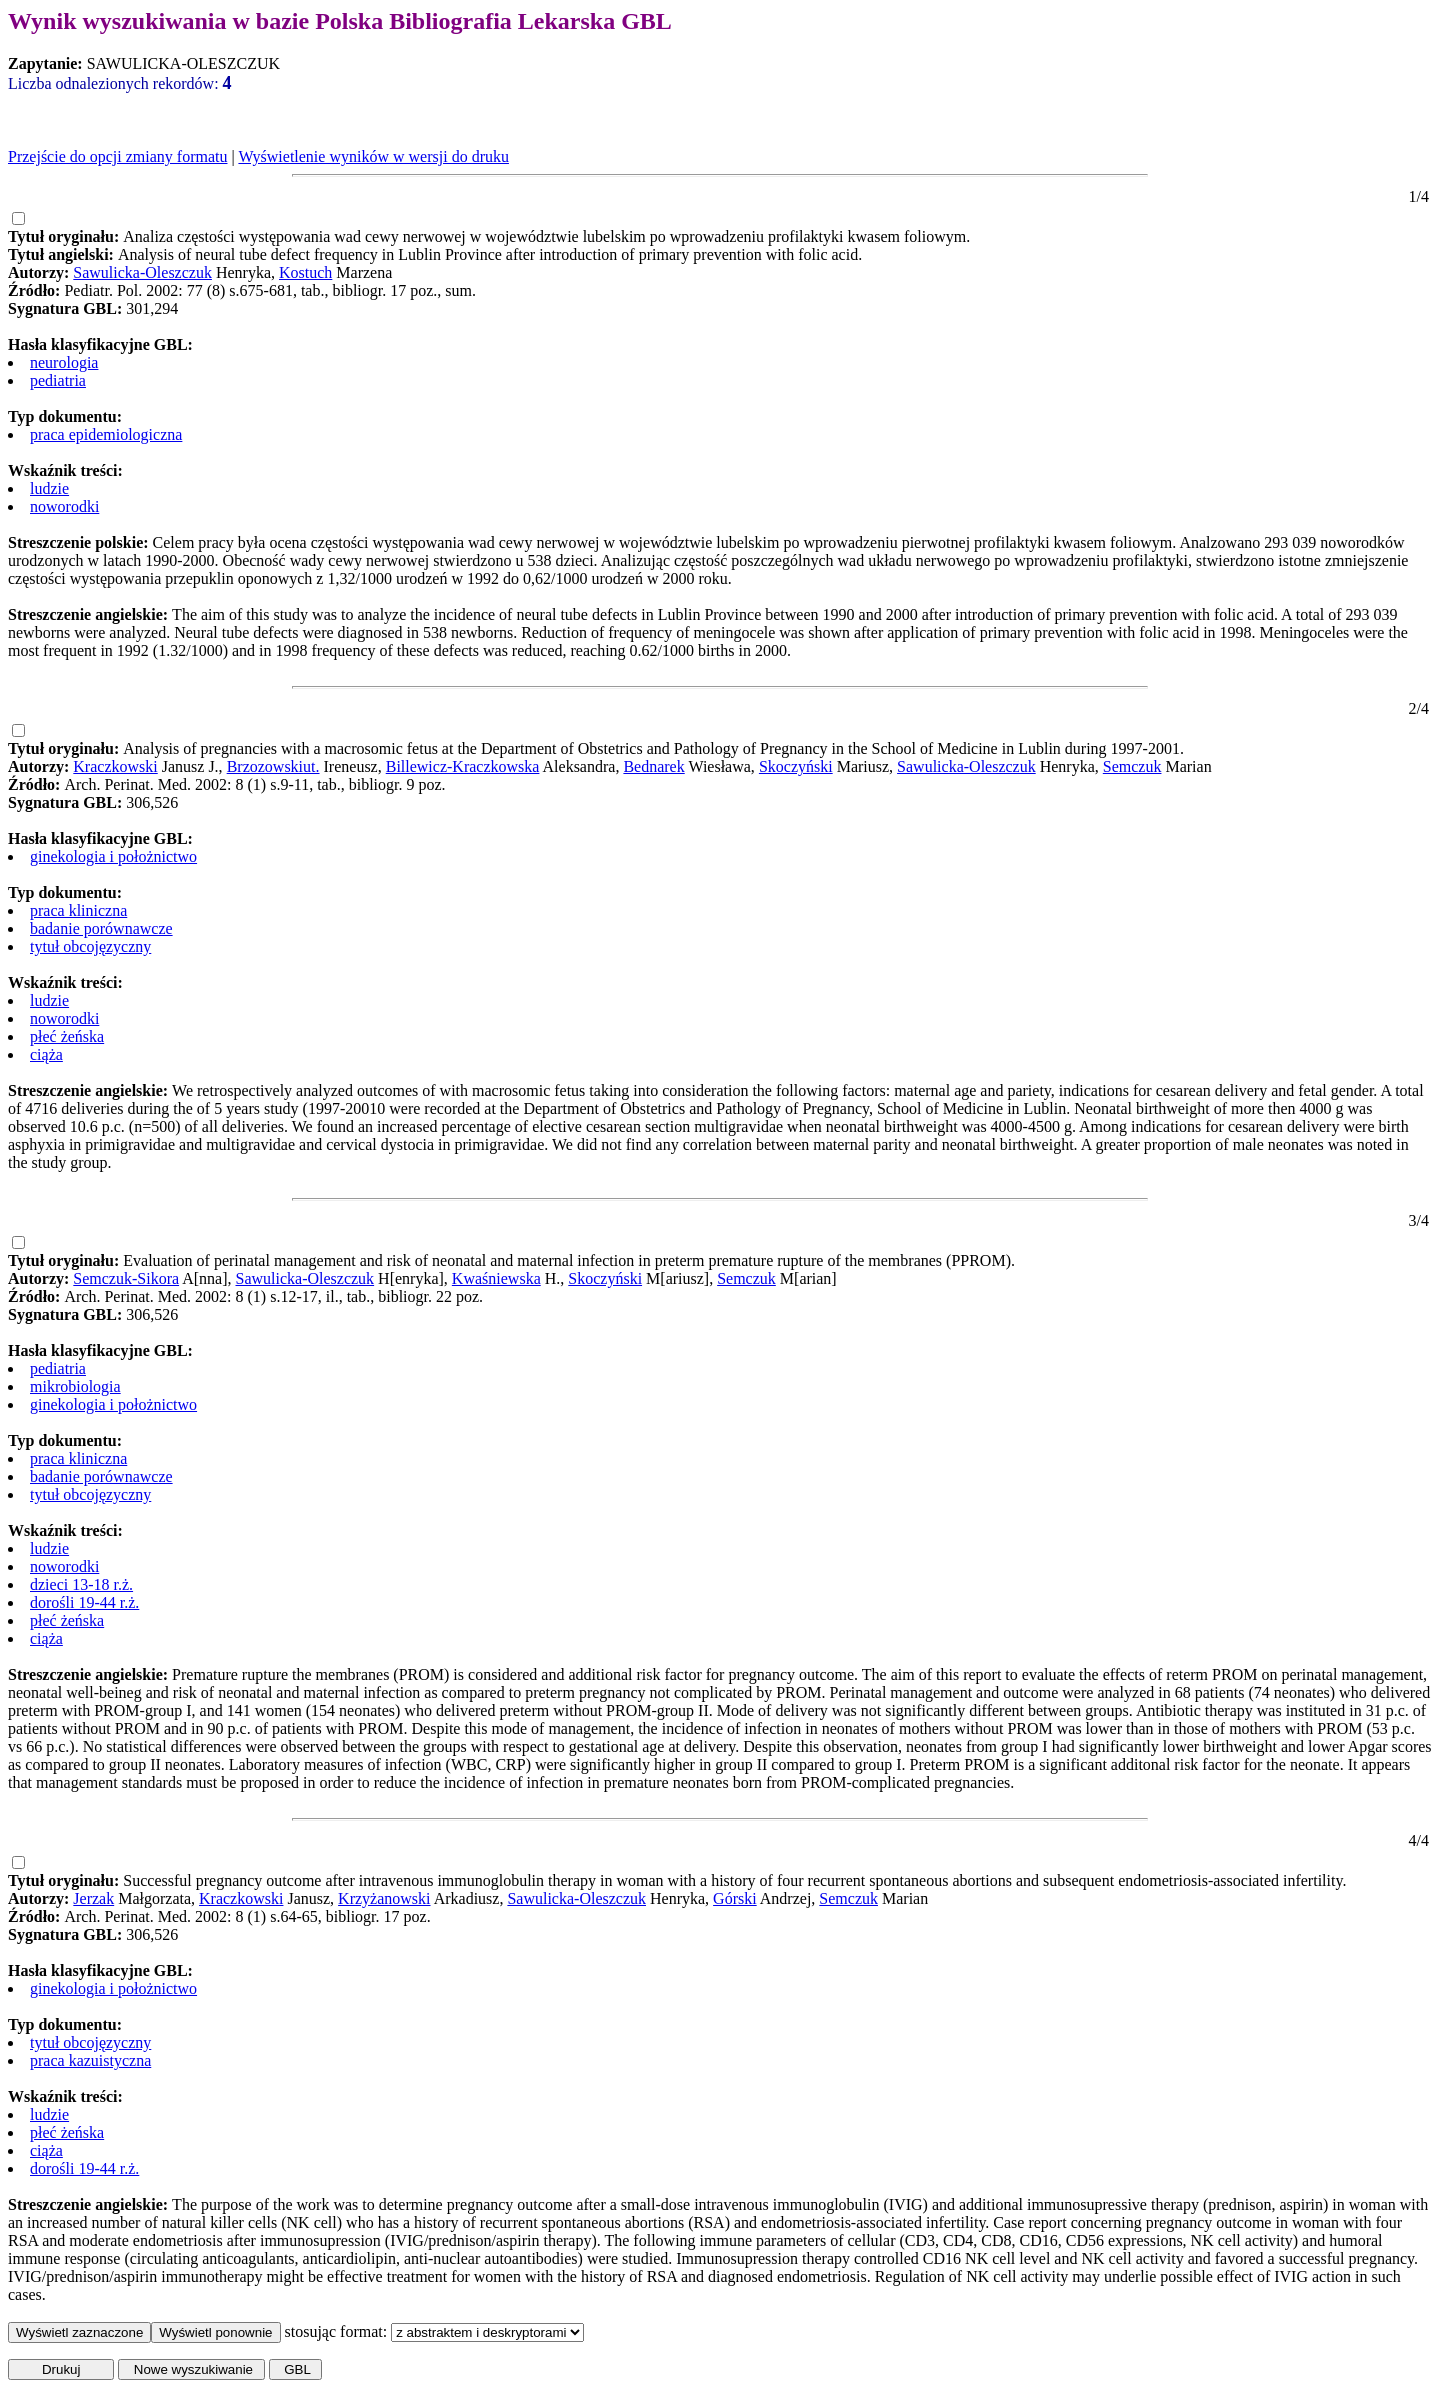 This screenshot has height=2388, width=1440. I want to click on Wyświetlenie wyników w wersji do druku, so click(373, 156).